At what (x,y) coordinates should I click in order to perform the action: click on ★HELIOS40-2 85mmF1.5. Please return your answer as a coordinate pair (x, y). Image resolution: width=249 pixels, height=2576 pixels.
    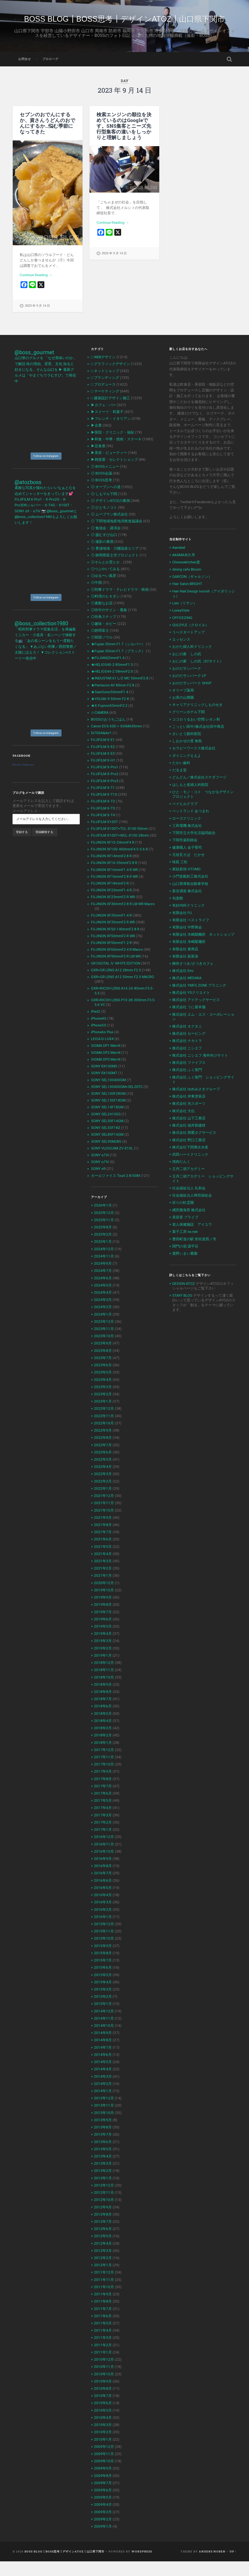
    Looking at the image, I should click on (112, 679).